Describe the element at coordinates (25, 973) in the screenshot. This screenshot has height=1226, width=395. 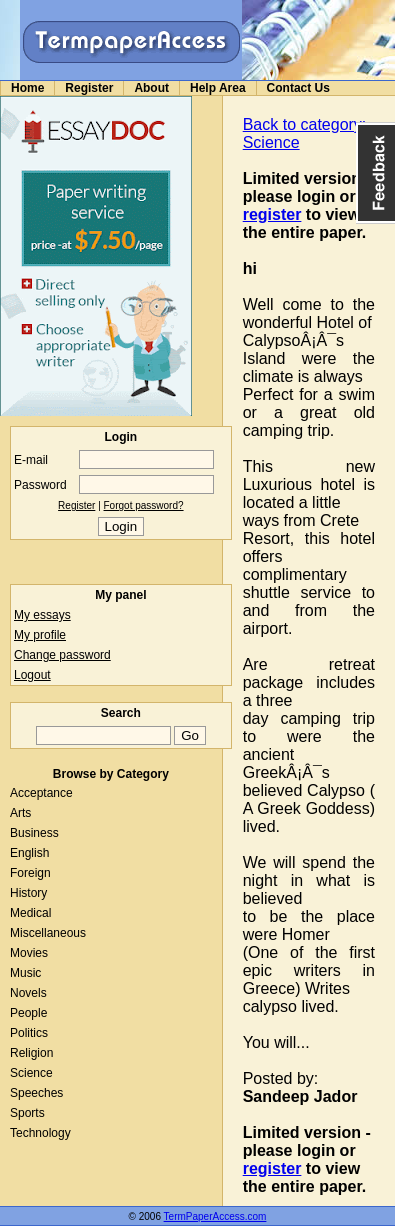
I see `Music` at that location.